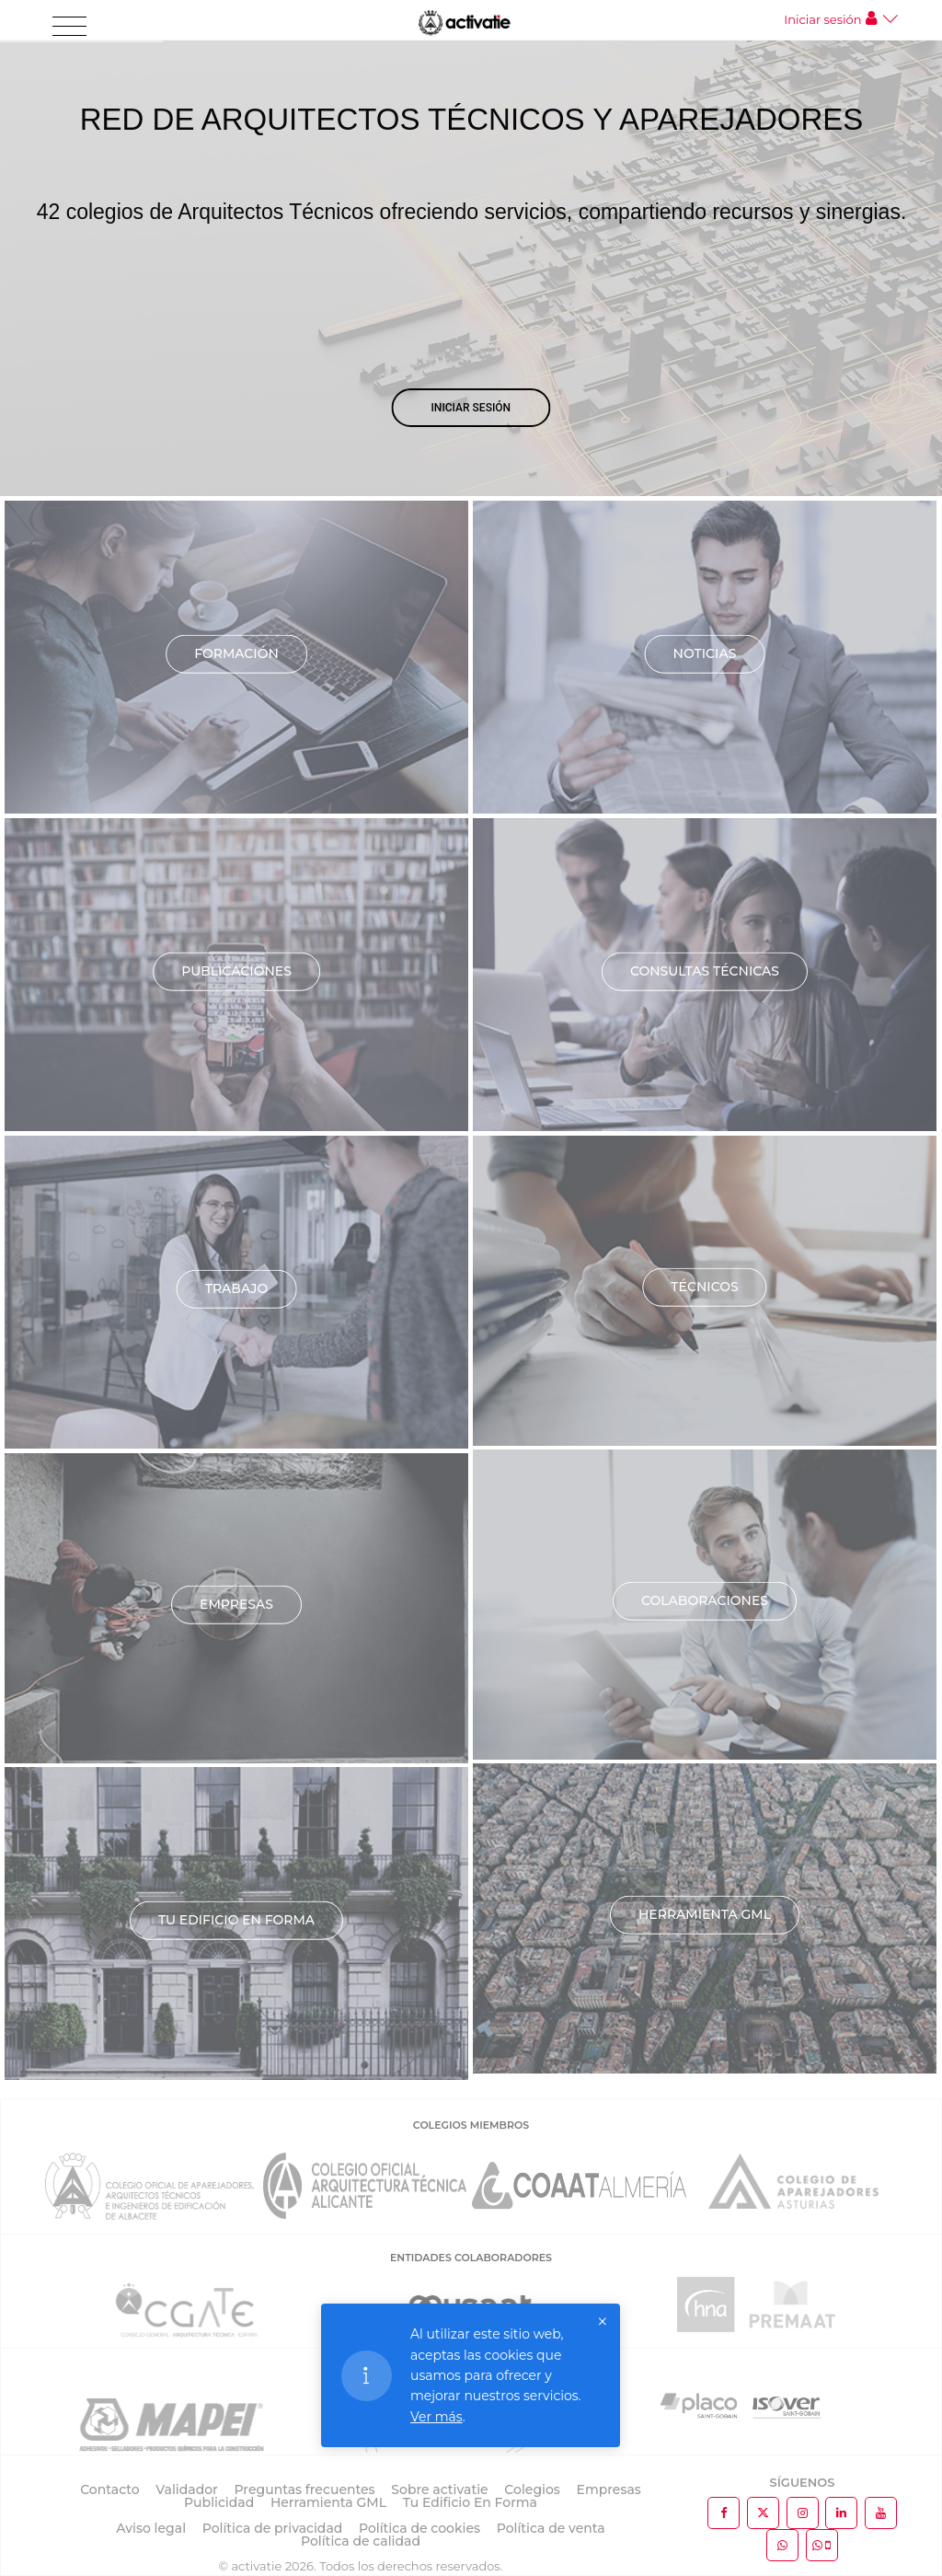 This screenshot has height=2576, width=942. What do you see at coordinates (110, 2489) in the screenshot?
I see `Contacto` at bounding box center [110, 2489].